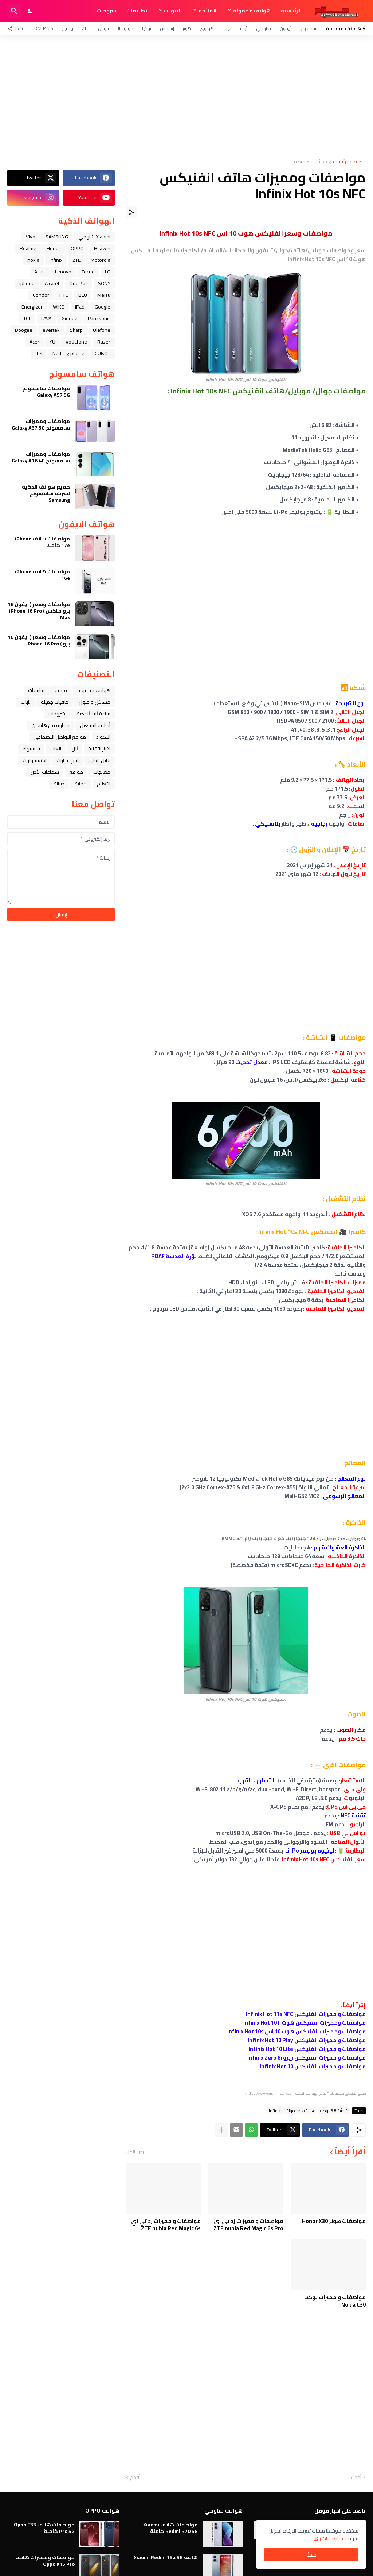 The width and height of the screenshot is (373, 2576). What do you see at coordinates (63, 271) in the screenshot?
I see `Lenovo` at bounding box center [63, 271].